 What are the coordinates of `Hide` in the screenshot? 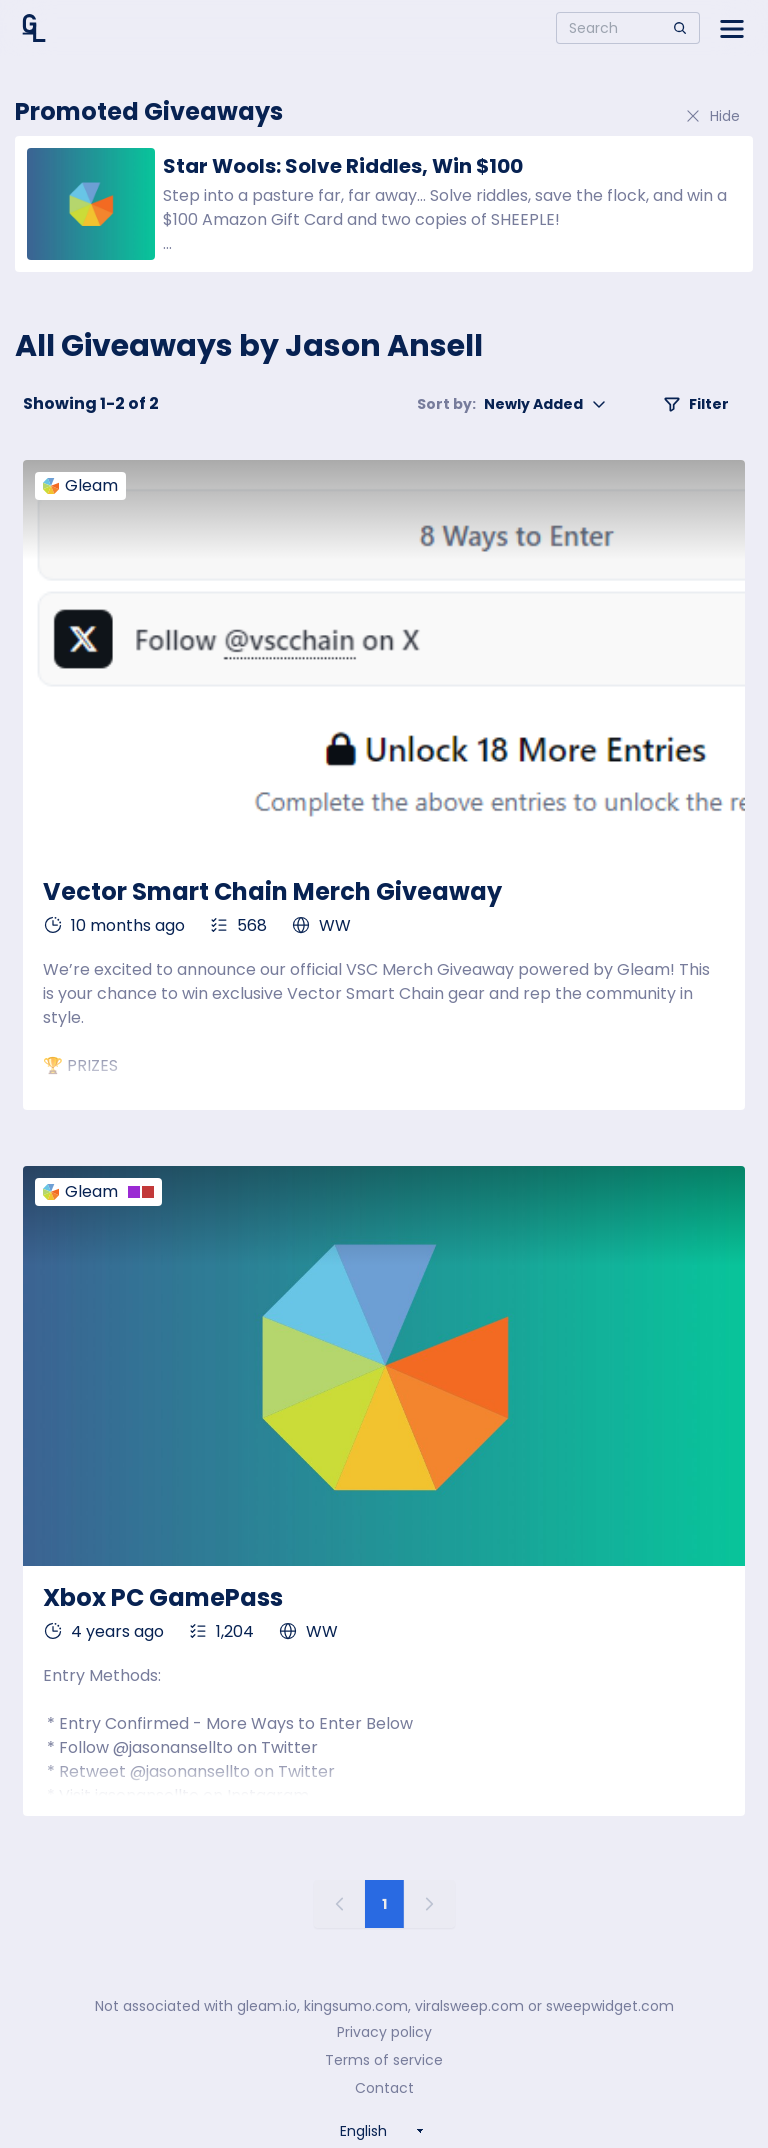 It's located at (712, 116).